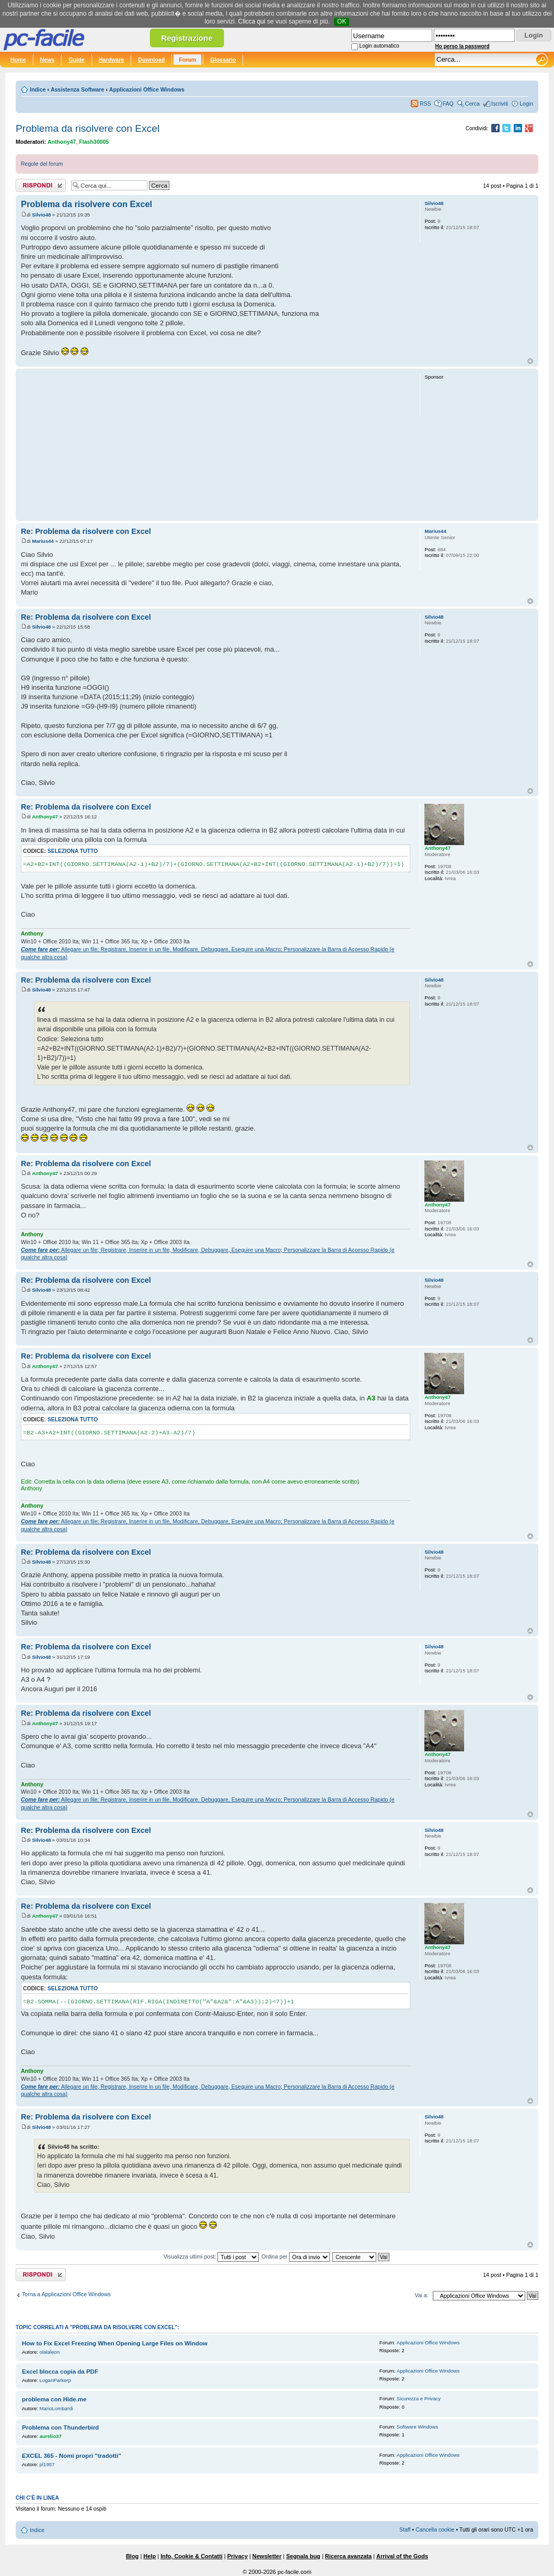 The height and width of the screenshot is (2576, 554). Describe the element at coordinates (71, 2456) in the screenshot. I see `EXCEL 365 - Nomi propri "tradotti"` at that location.